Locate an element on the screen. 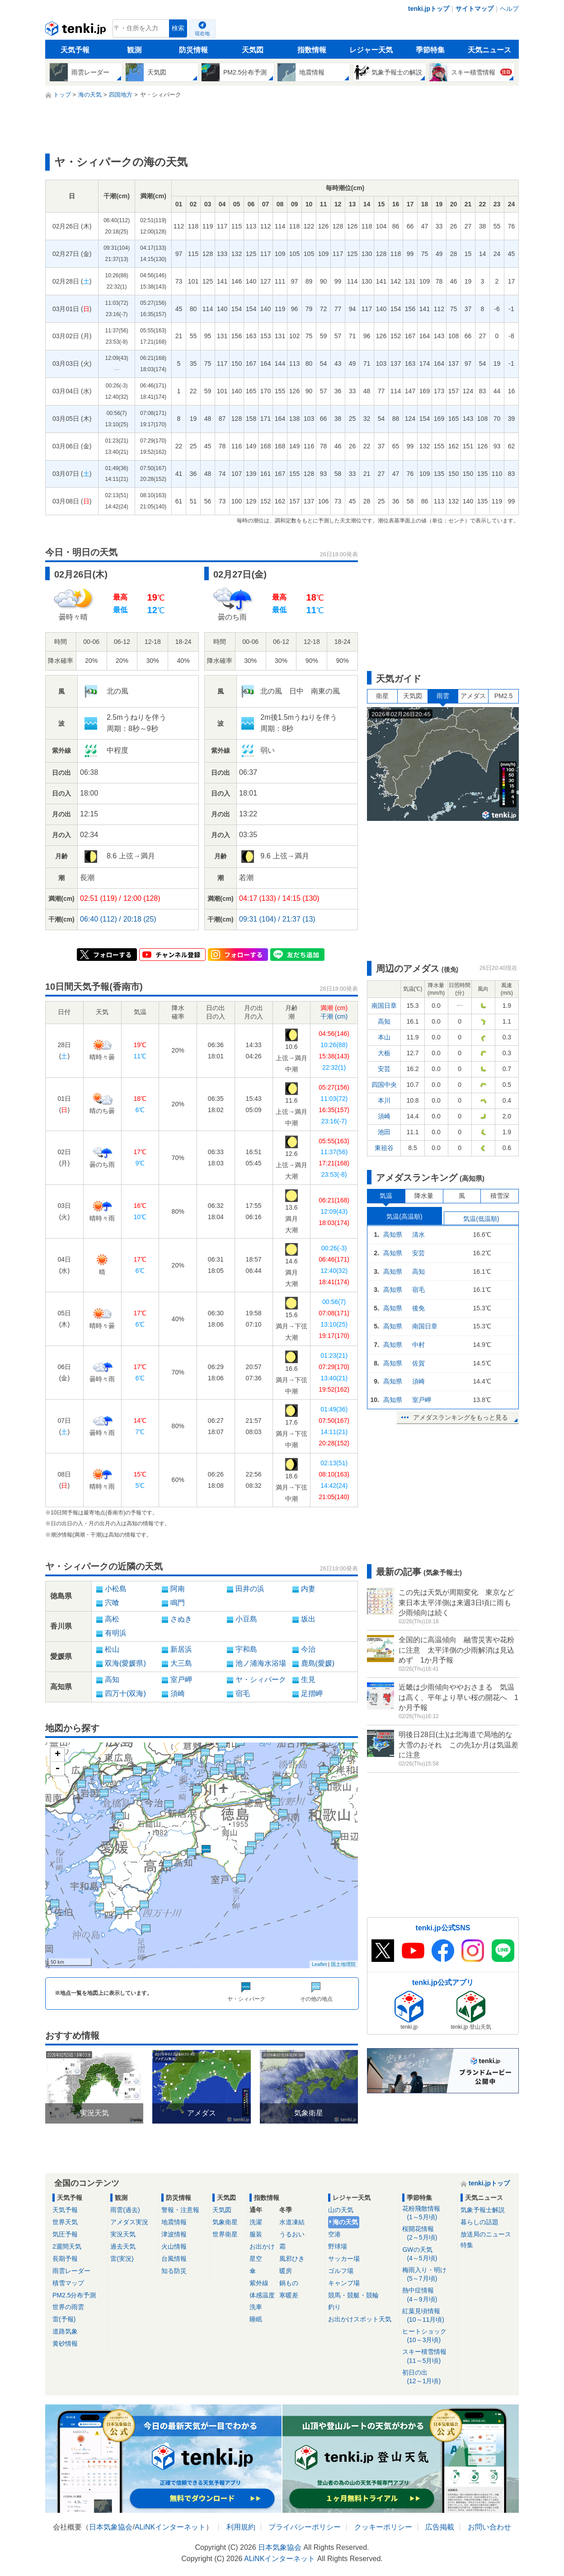 The image size is (564, 2576). 野球場 is located at coordinates (337, 2246).